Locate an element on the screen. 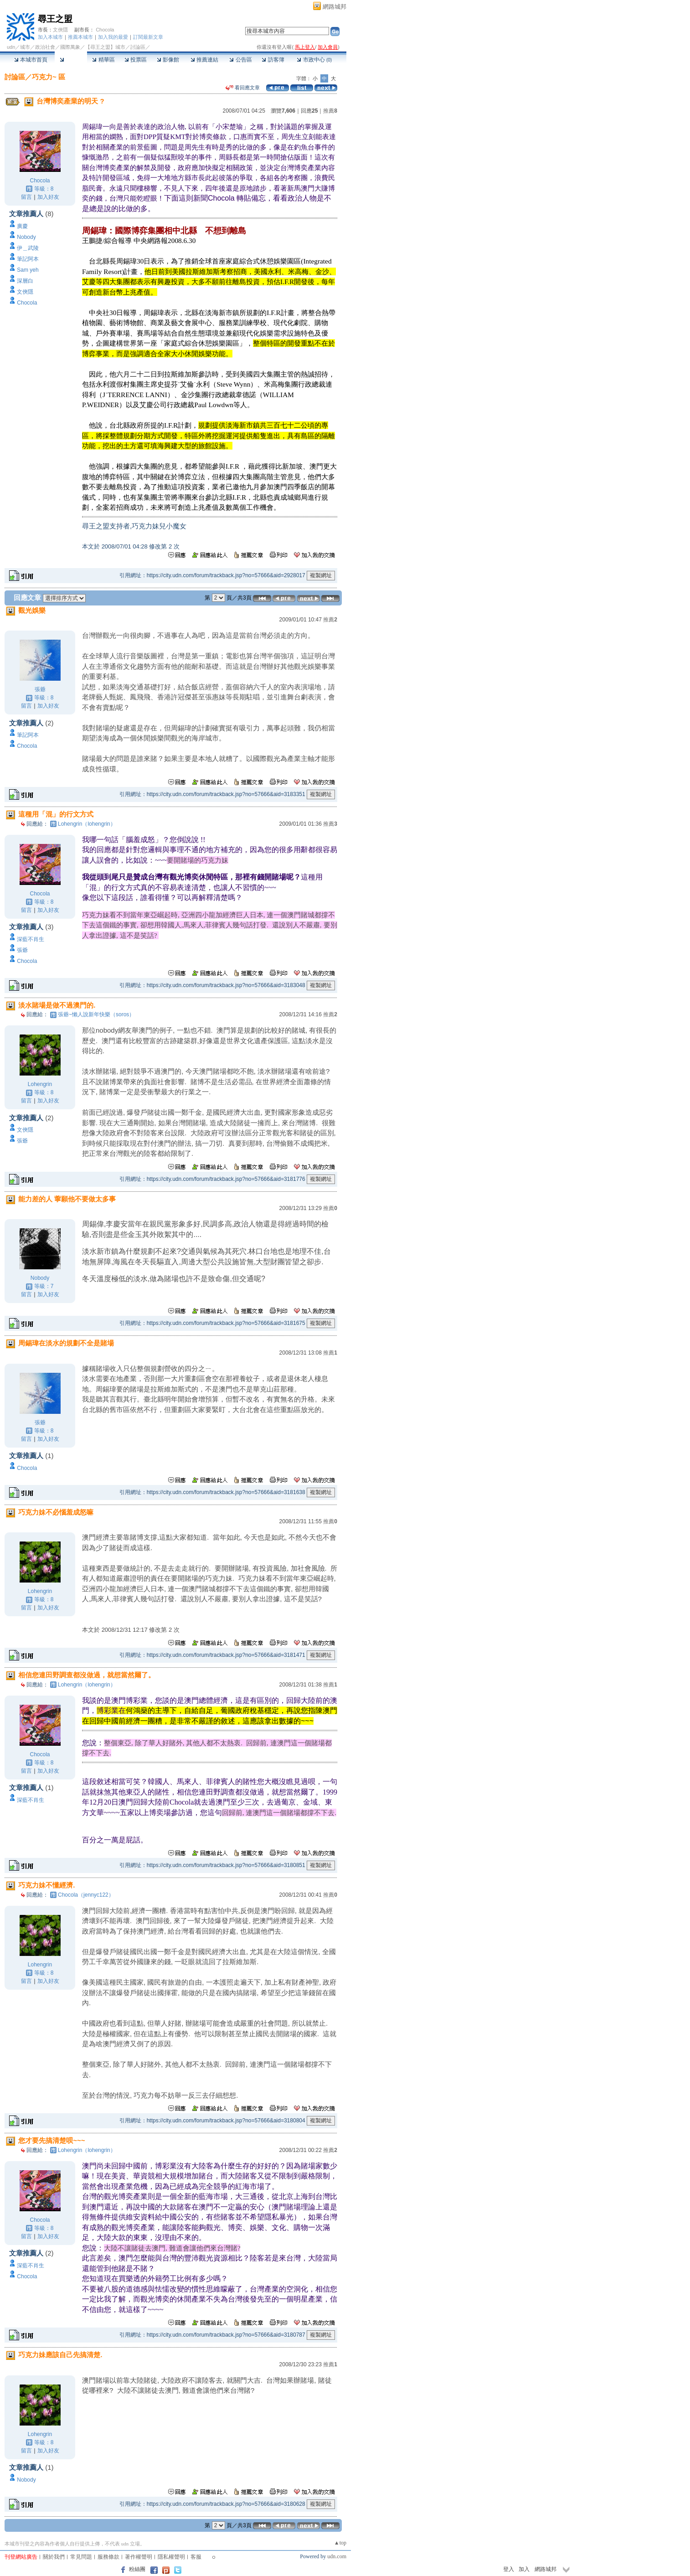 This screenshot has width=690, height=2576. 推薦 is located at coordinates (330, 111).